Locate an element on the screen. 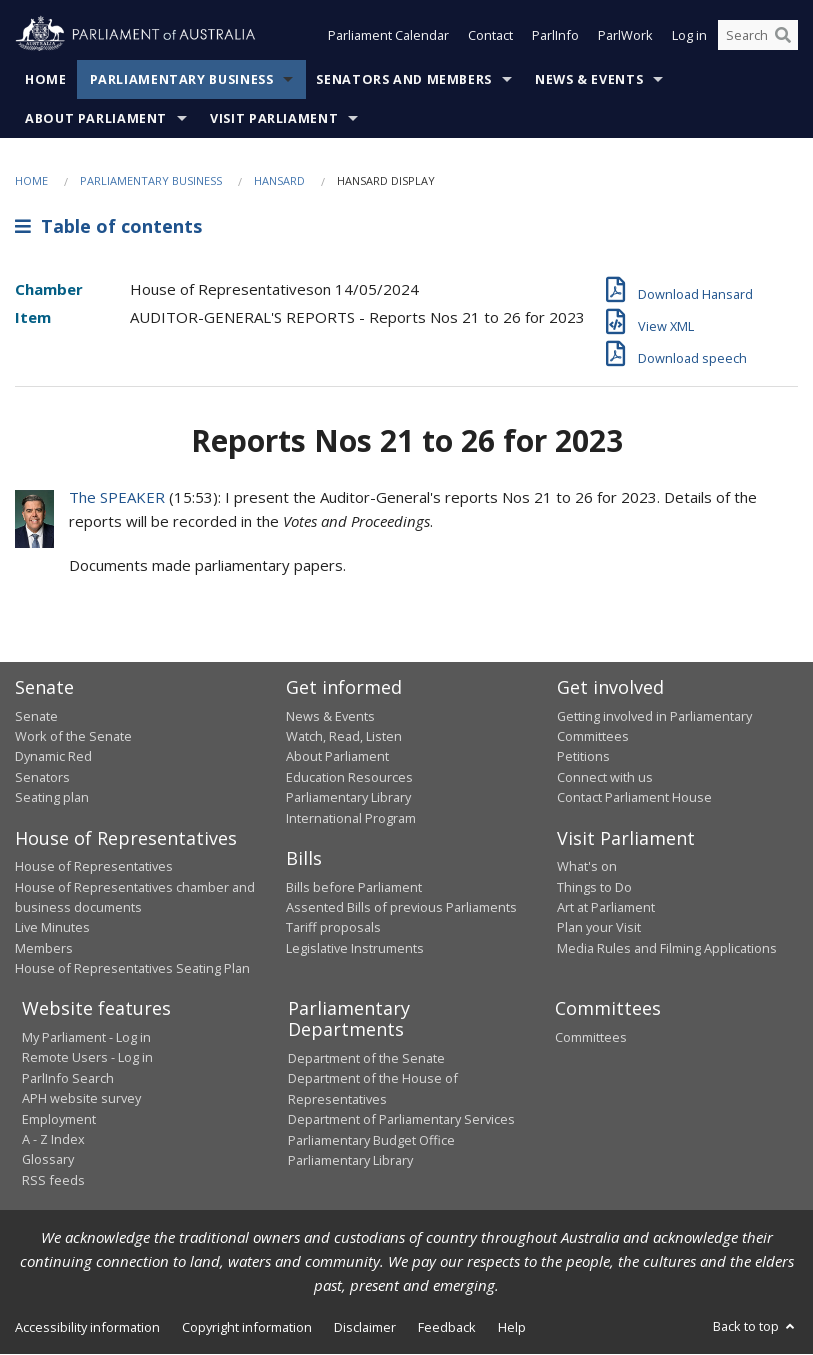 This screenshot has height=1355, width=813. Parliamentary Budget Office is located at coordinates (371, 1140).